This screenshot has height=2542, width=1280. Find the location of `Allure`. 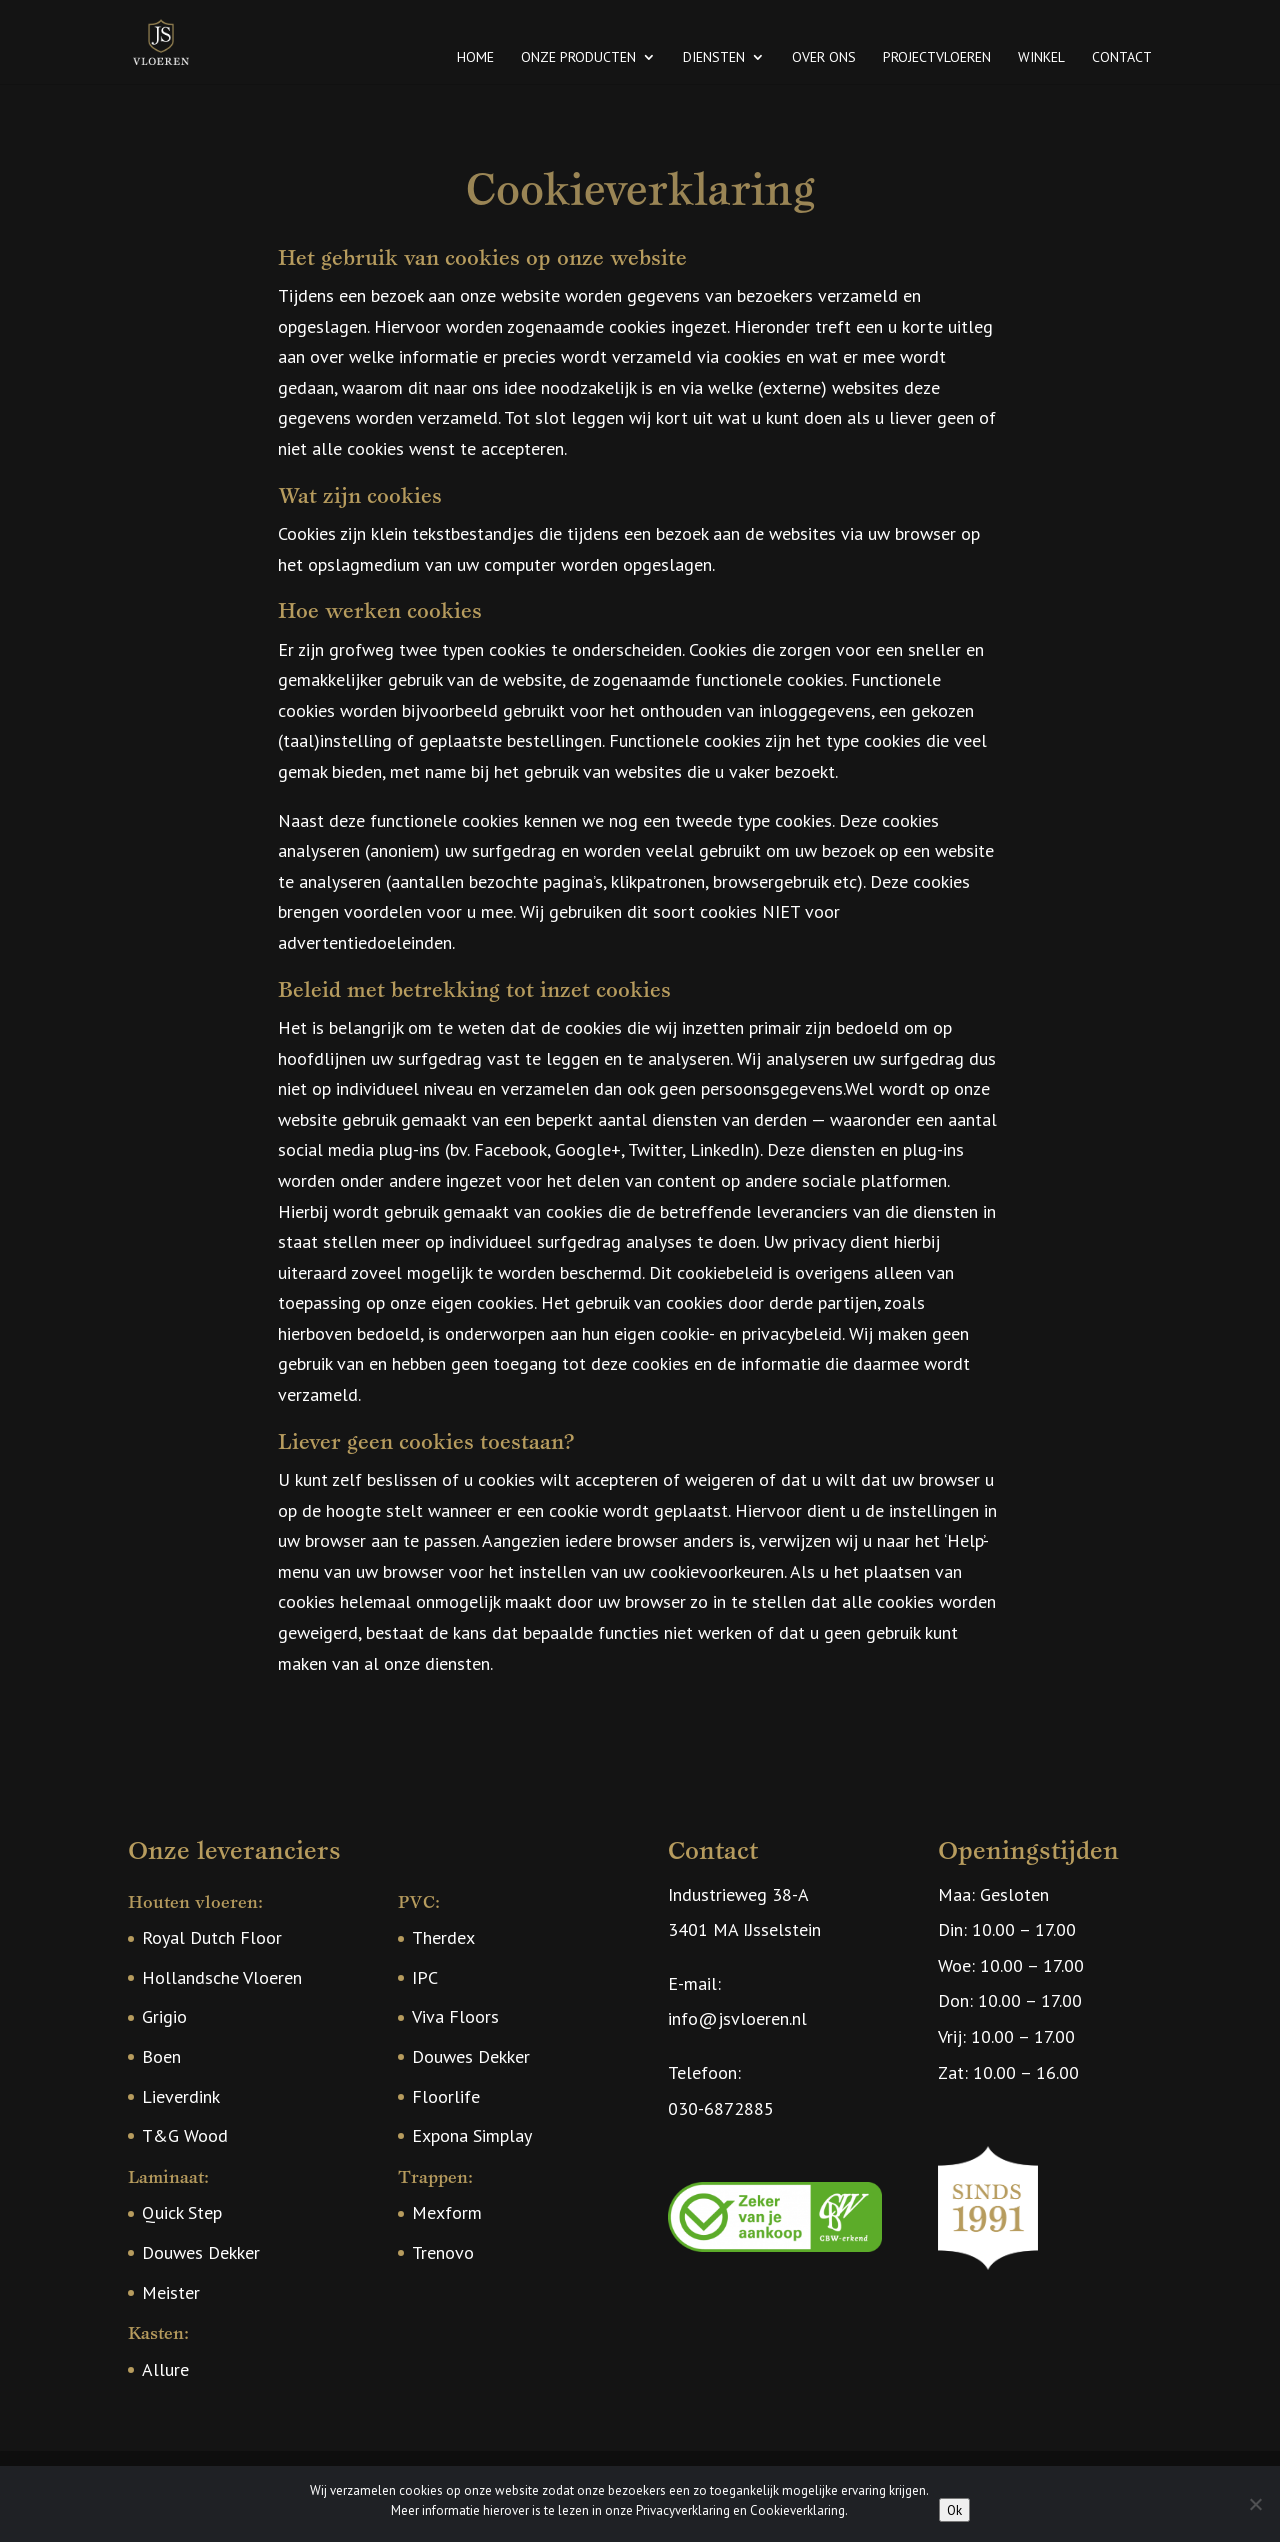

Allure is located at coordinates (165, 2369).